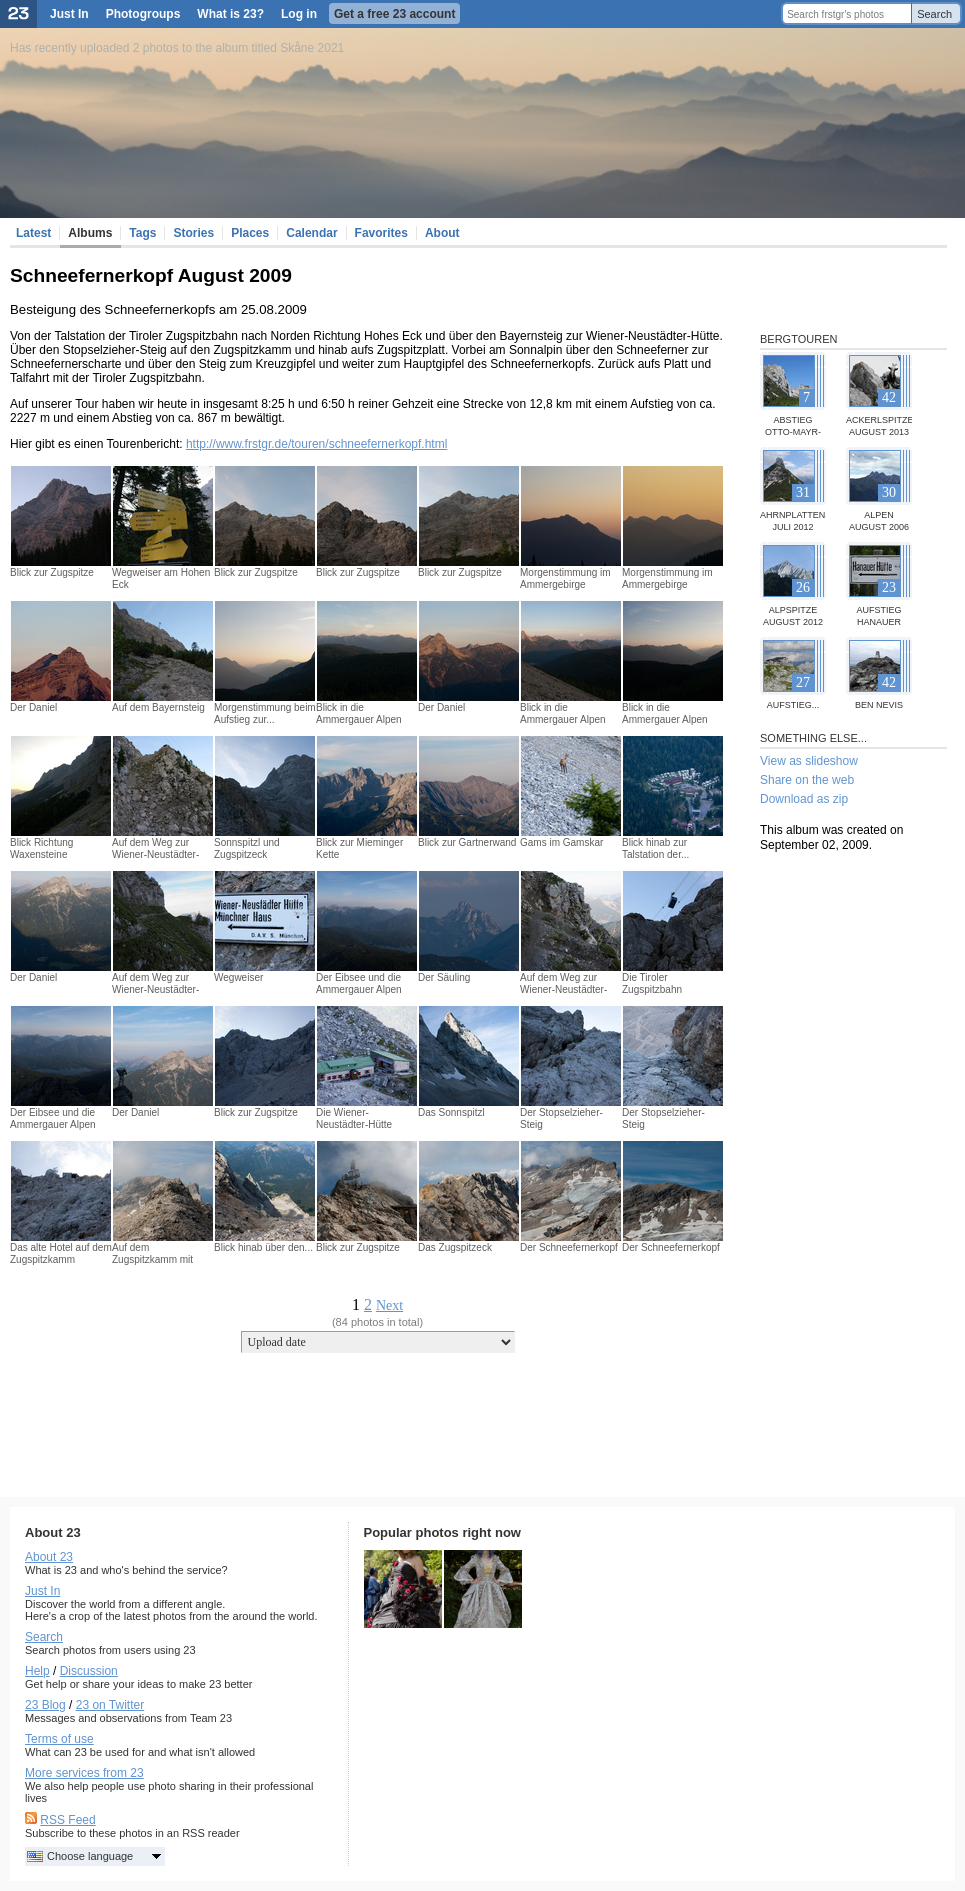  I want to click on Stories, so click(193, 233).